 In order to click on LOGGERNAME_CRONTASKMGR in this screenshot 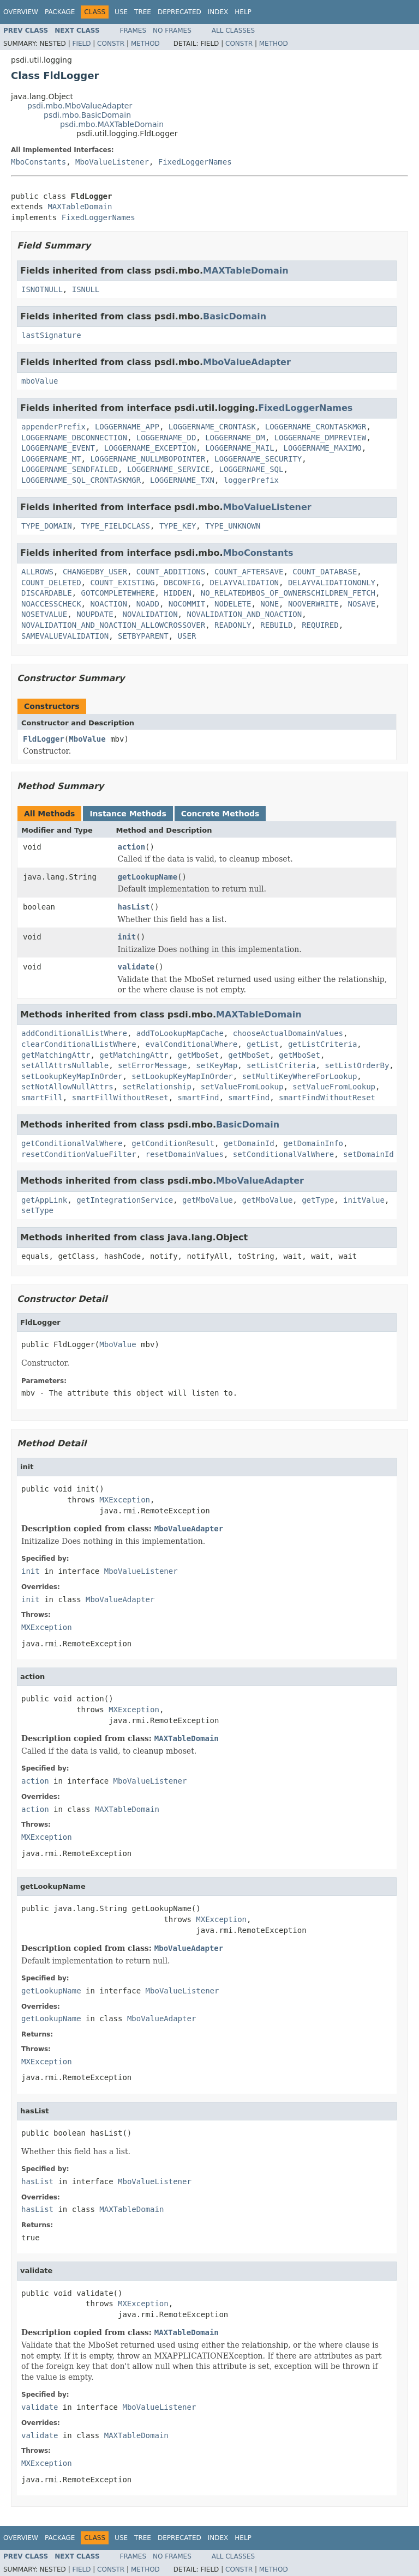, I will do `click(315, 426)`.